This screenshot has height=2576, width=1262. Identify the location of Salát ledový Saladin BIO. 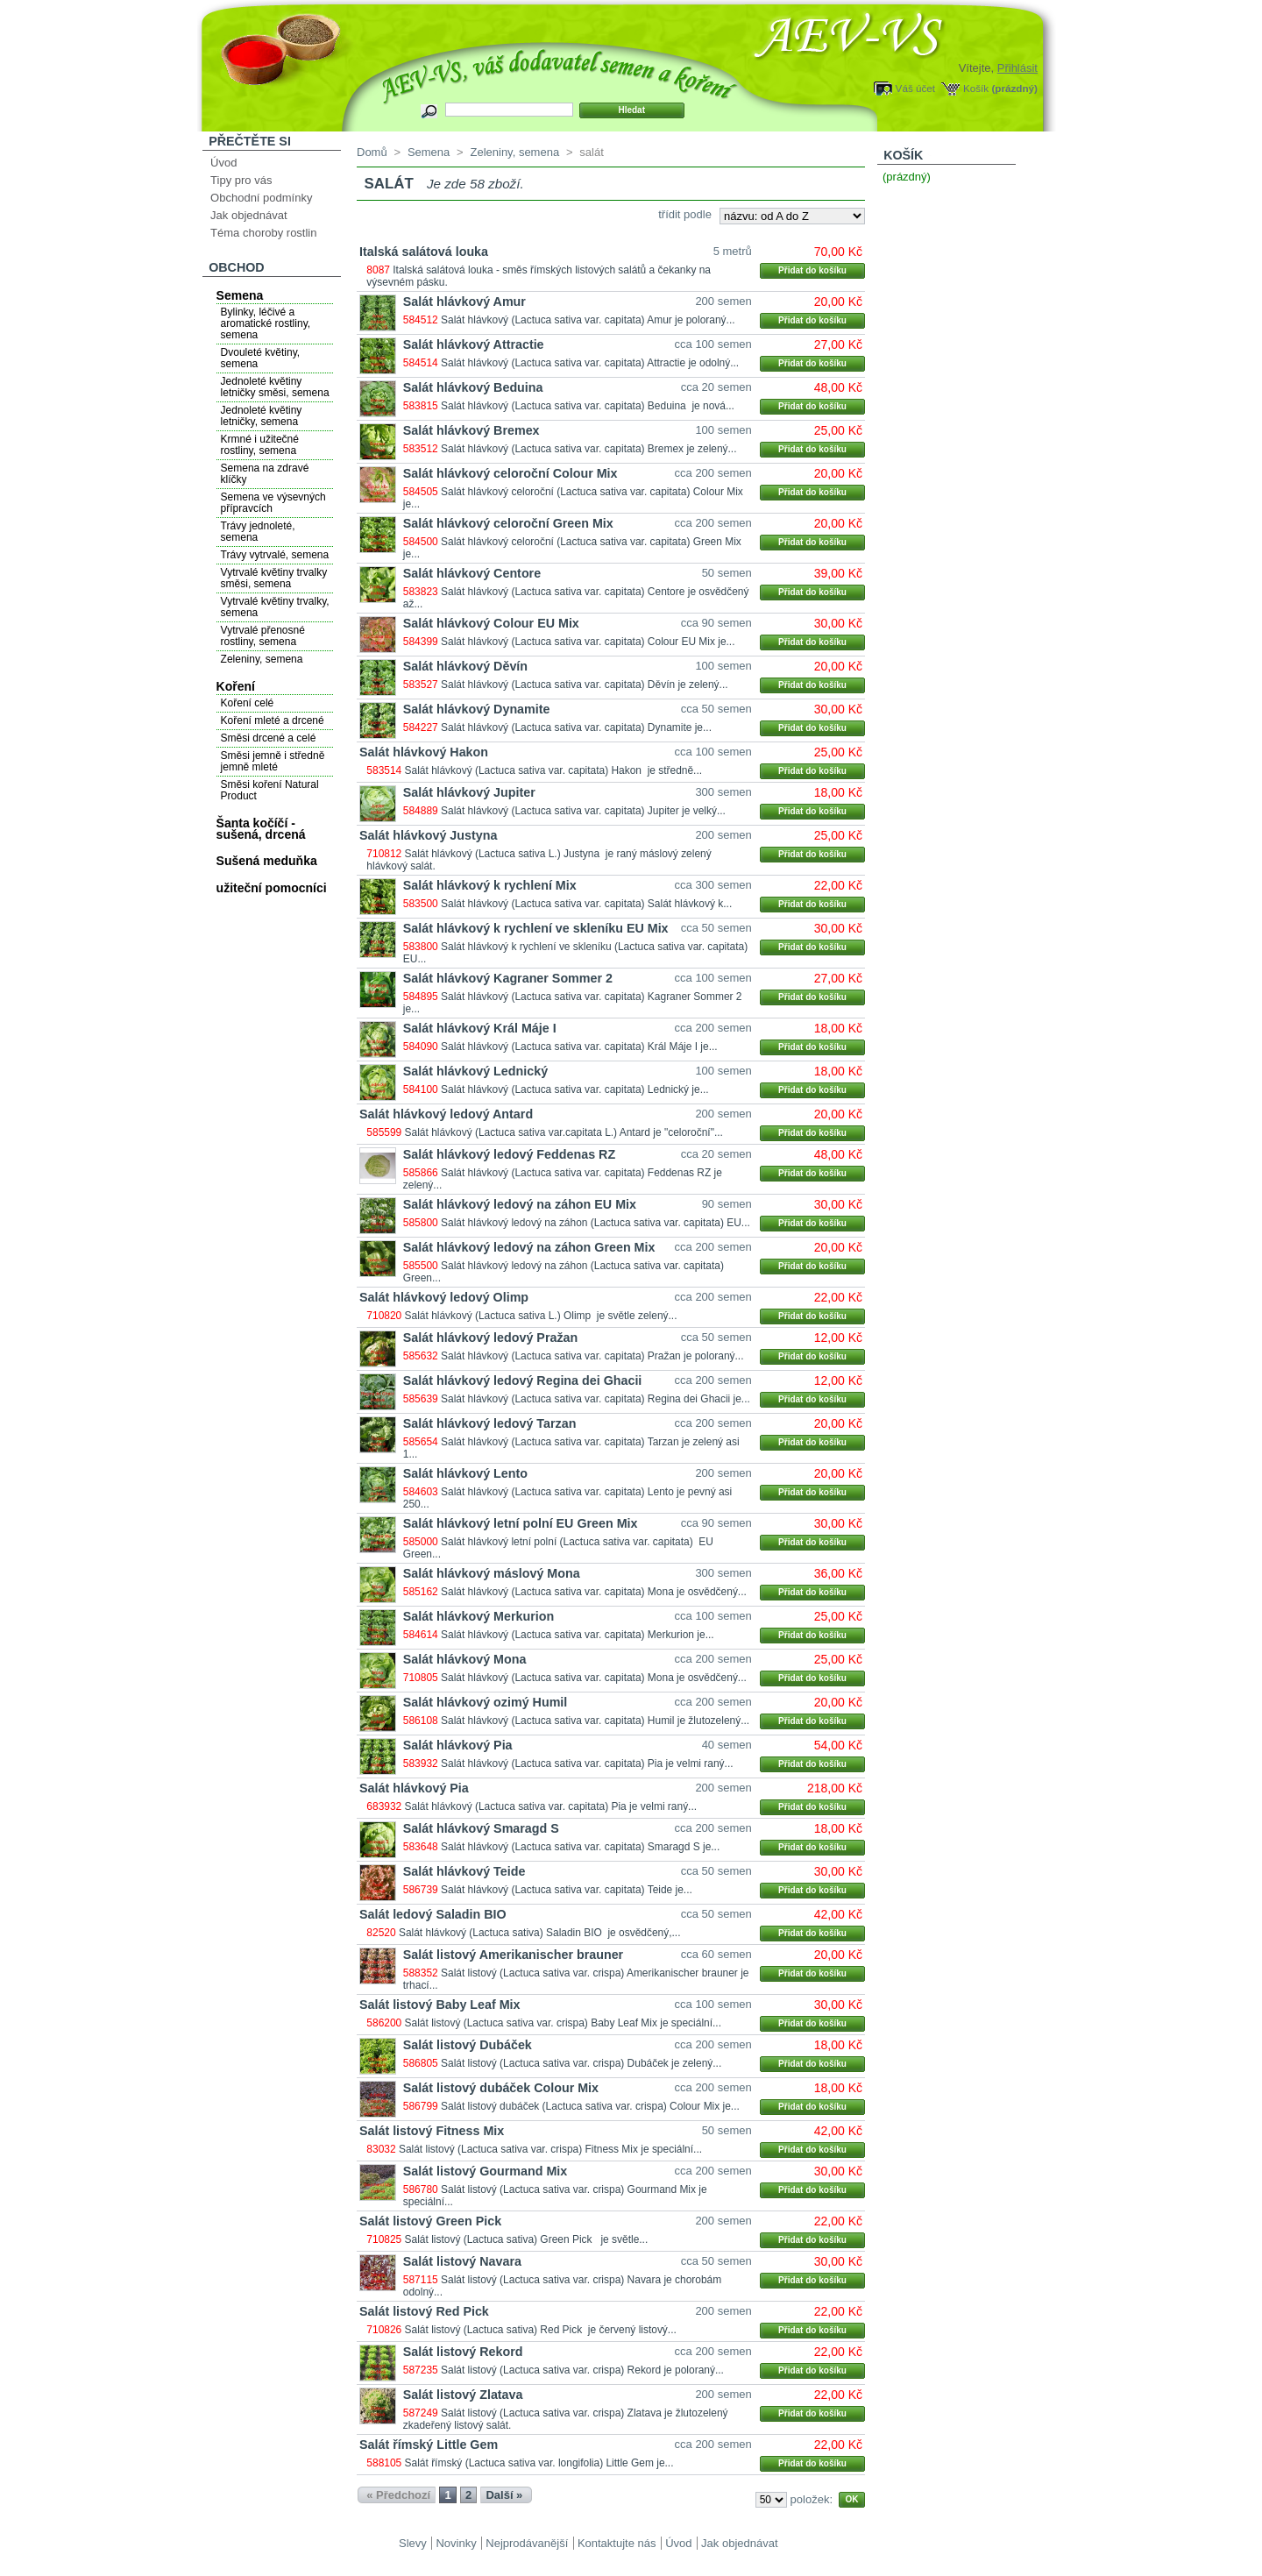
(433, 1914).